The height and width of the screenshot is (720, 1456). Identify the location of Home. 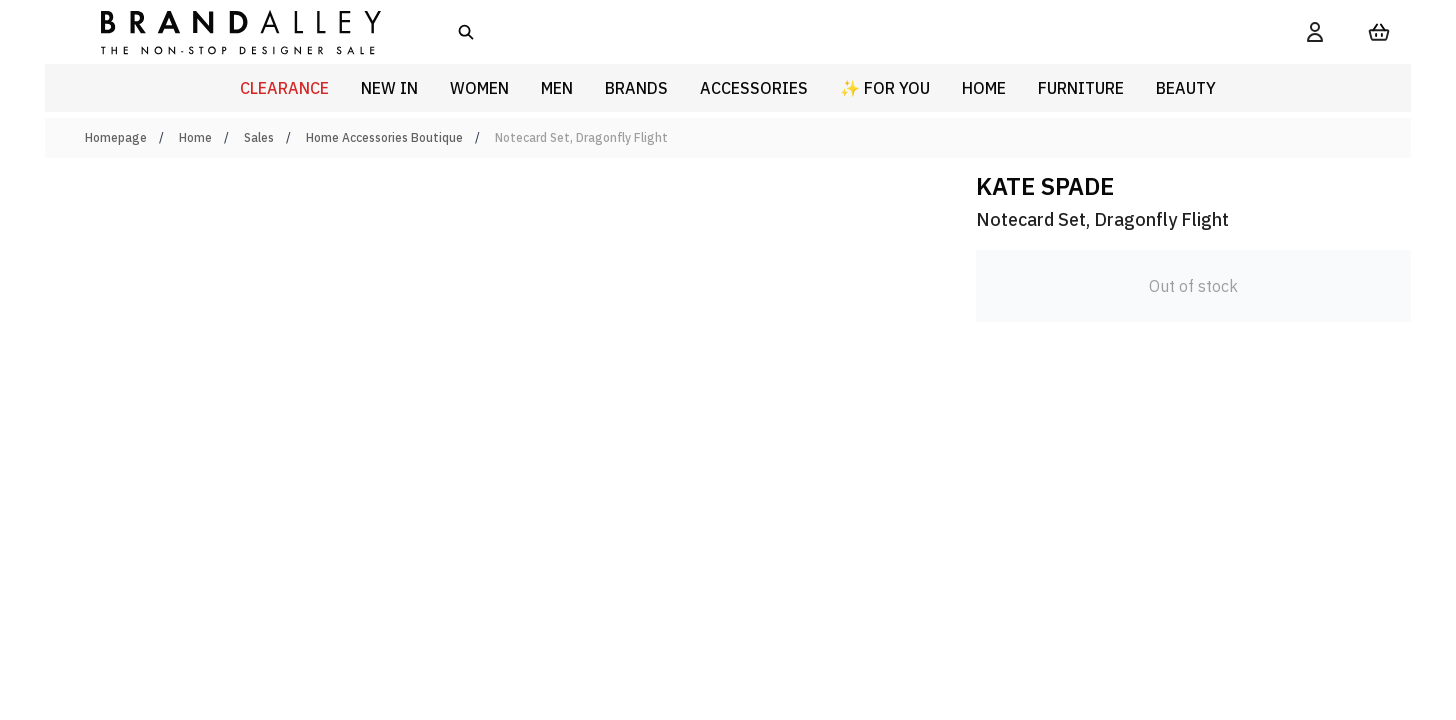
(195, 137).